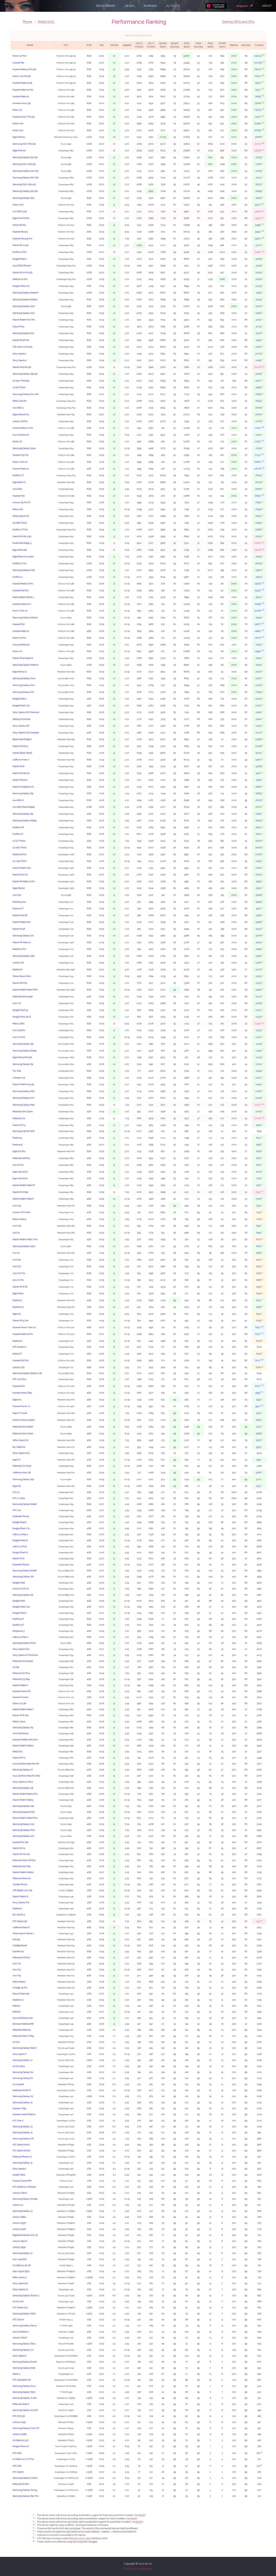 This screenshot has width=276, height=2576. What do you see at coordinates (259, 1286) in the screenshot?
I see `6355` at bounding box center [259, 1286].